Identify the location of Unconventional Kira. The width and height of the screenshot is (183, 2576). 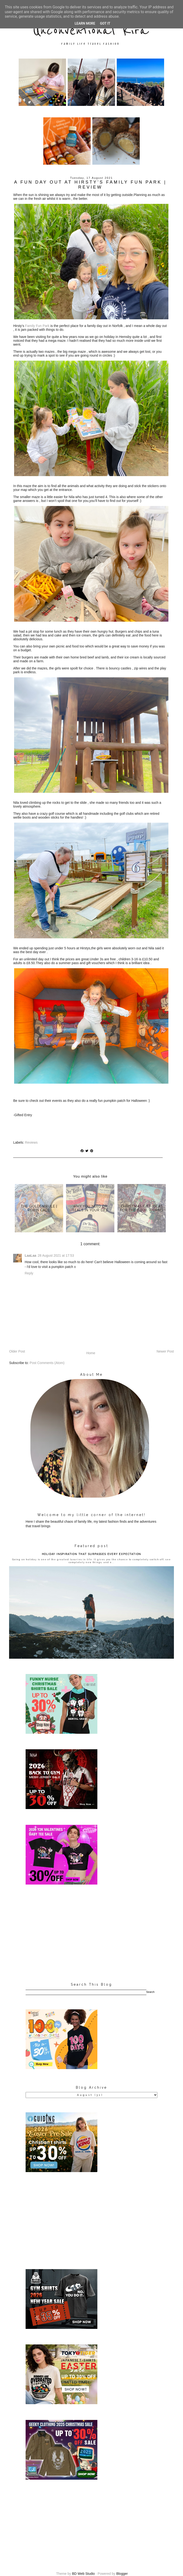
(91, 31).